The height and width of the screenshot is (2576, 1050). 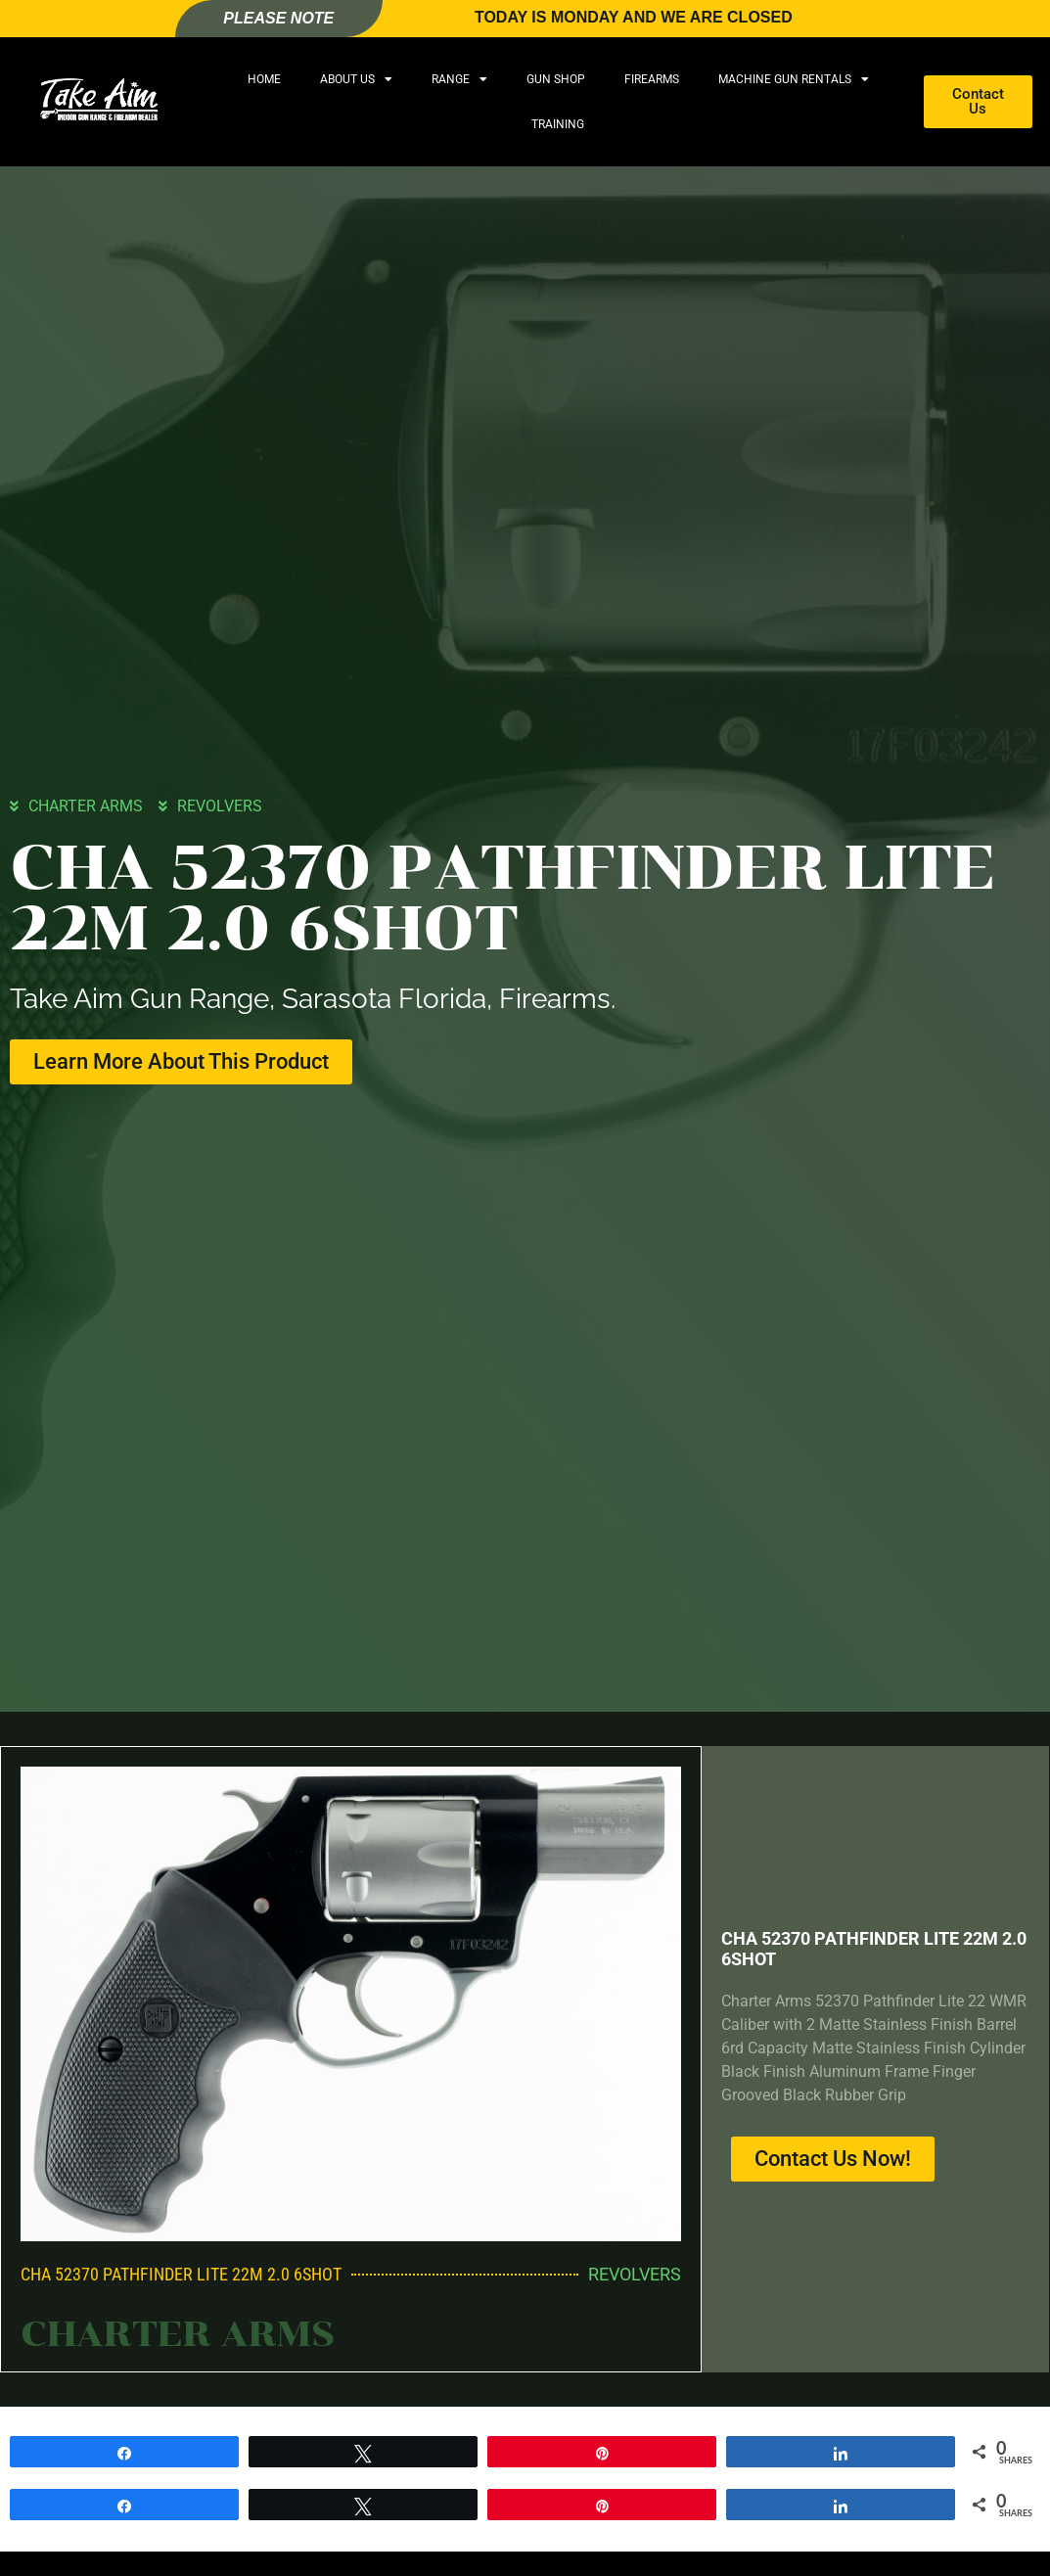 What do you see at coordinates (555, 79) in the screenshot?
I see `Gun Shop` at bounding box center [555, 79].